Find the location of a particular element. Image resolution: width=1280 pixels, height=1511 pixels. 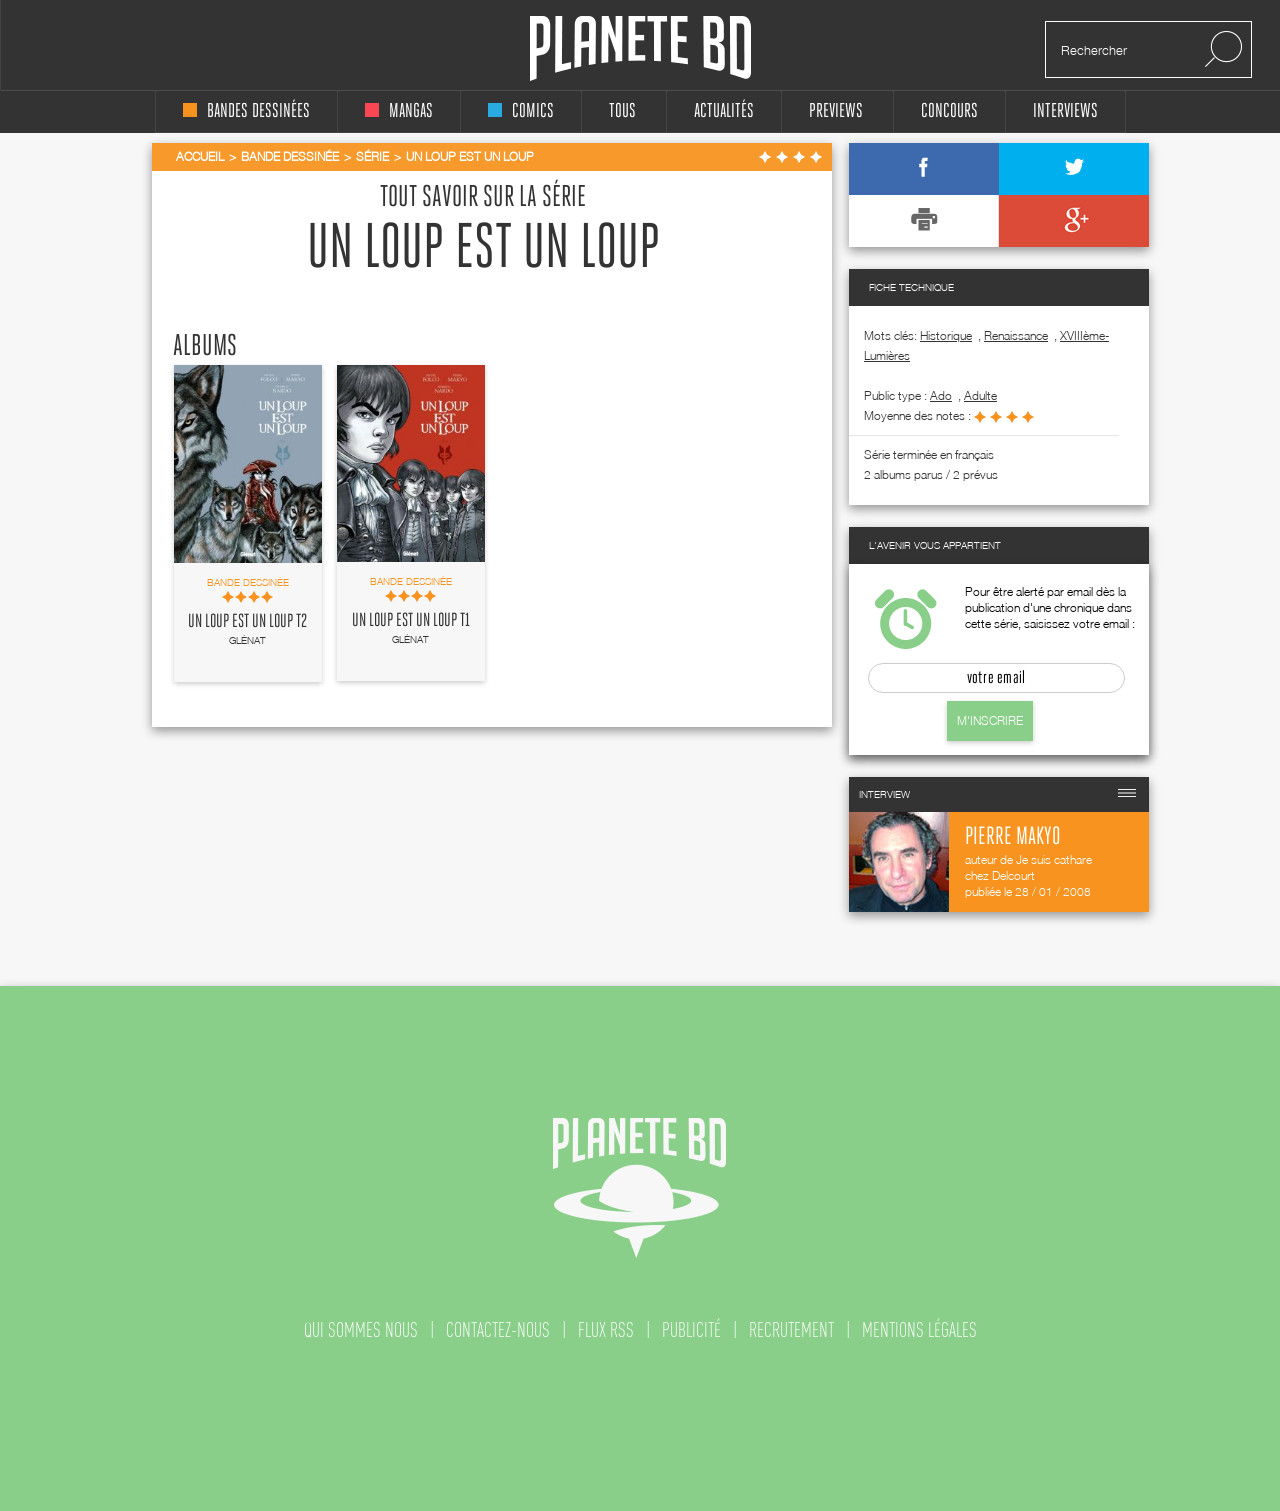

mentions légales is located at coordinates (919, 1330).